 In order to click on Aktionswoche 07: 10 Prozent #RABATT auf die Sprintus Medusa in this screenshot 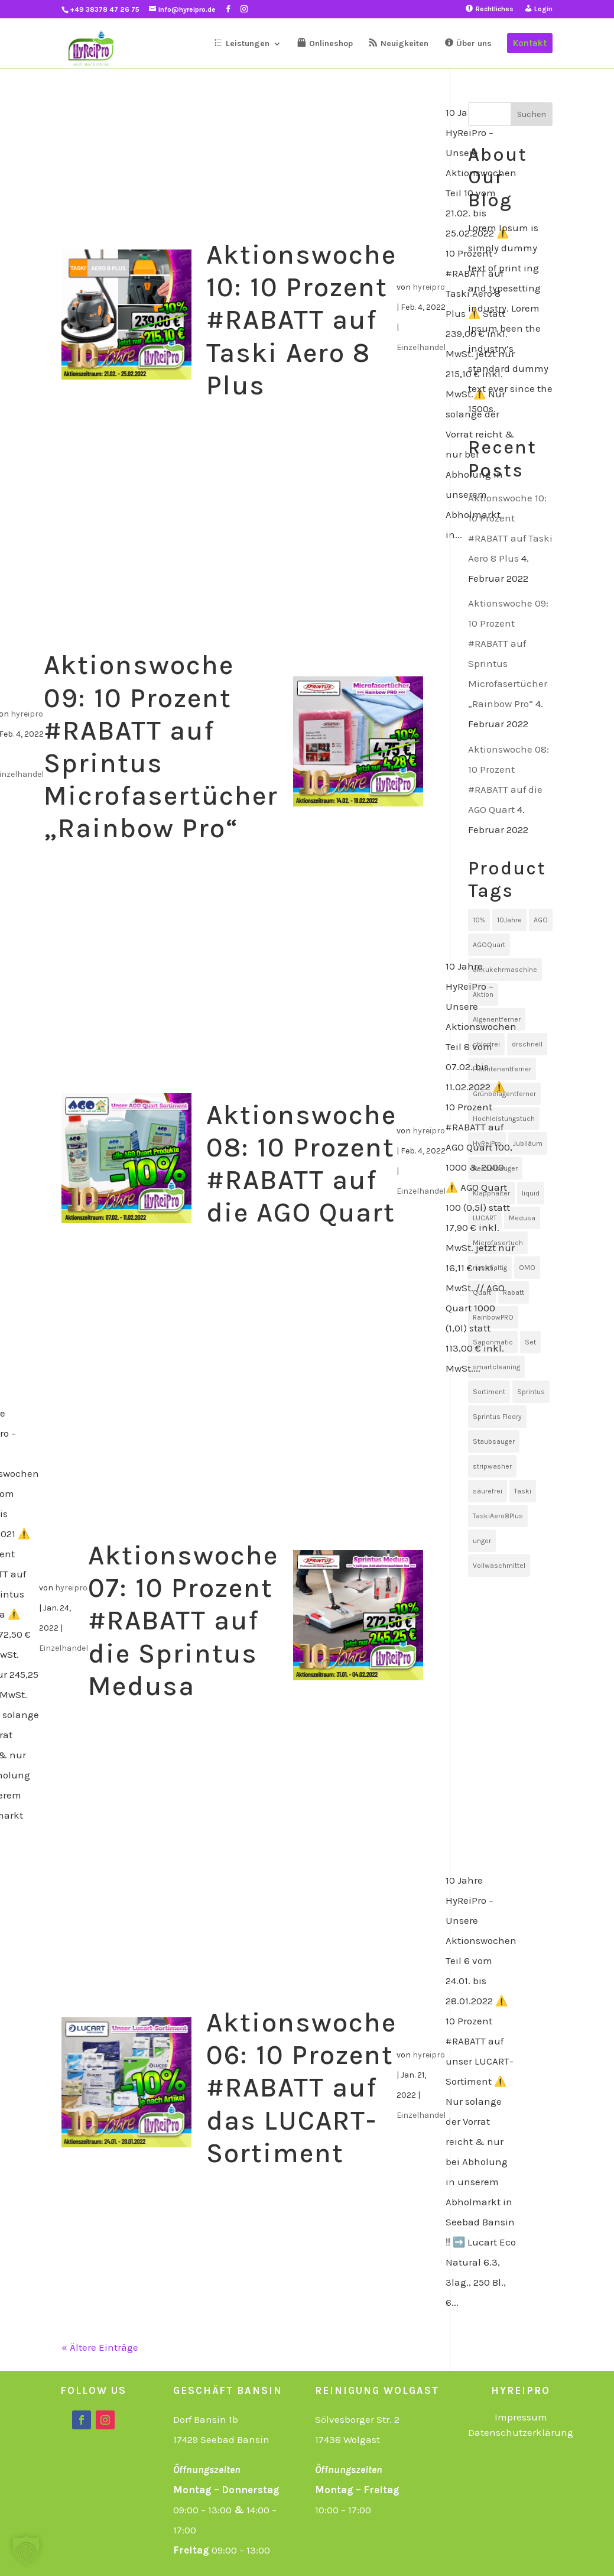, I will do `click(183, 1621)`.